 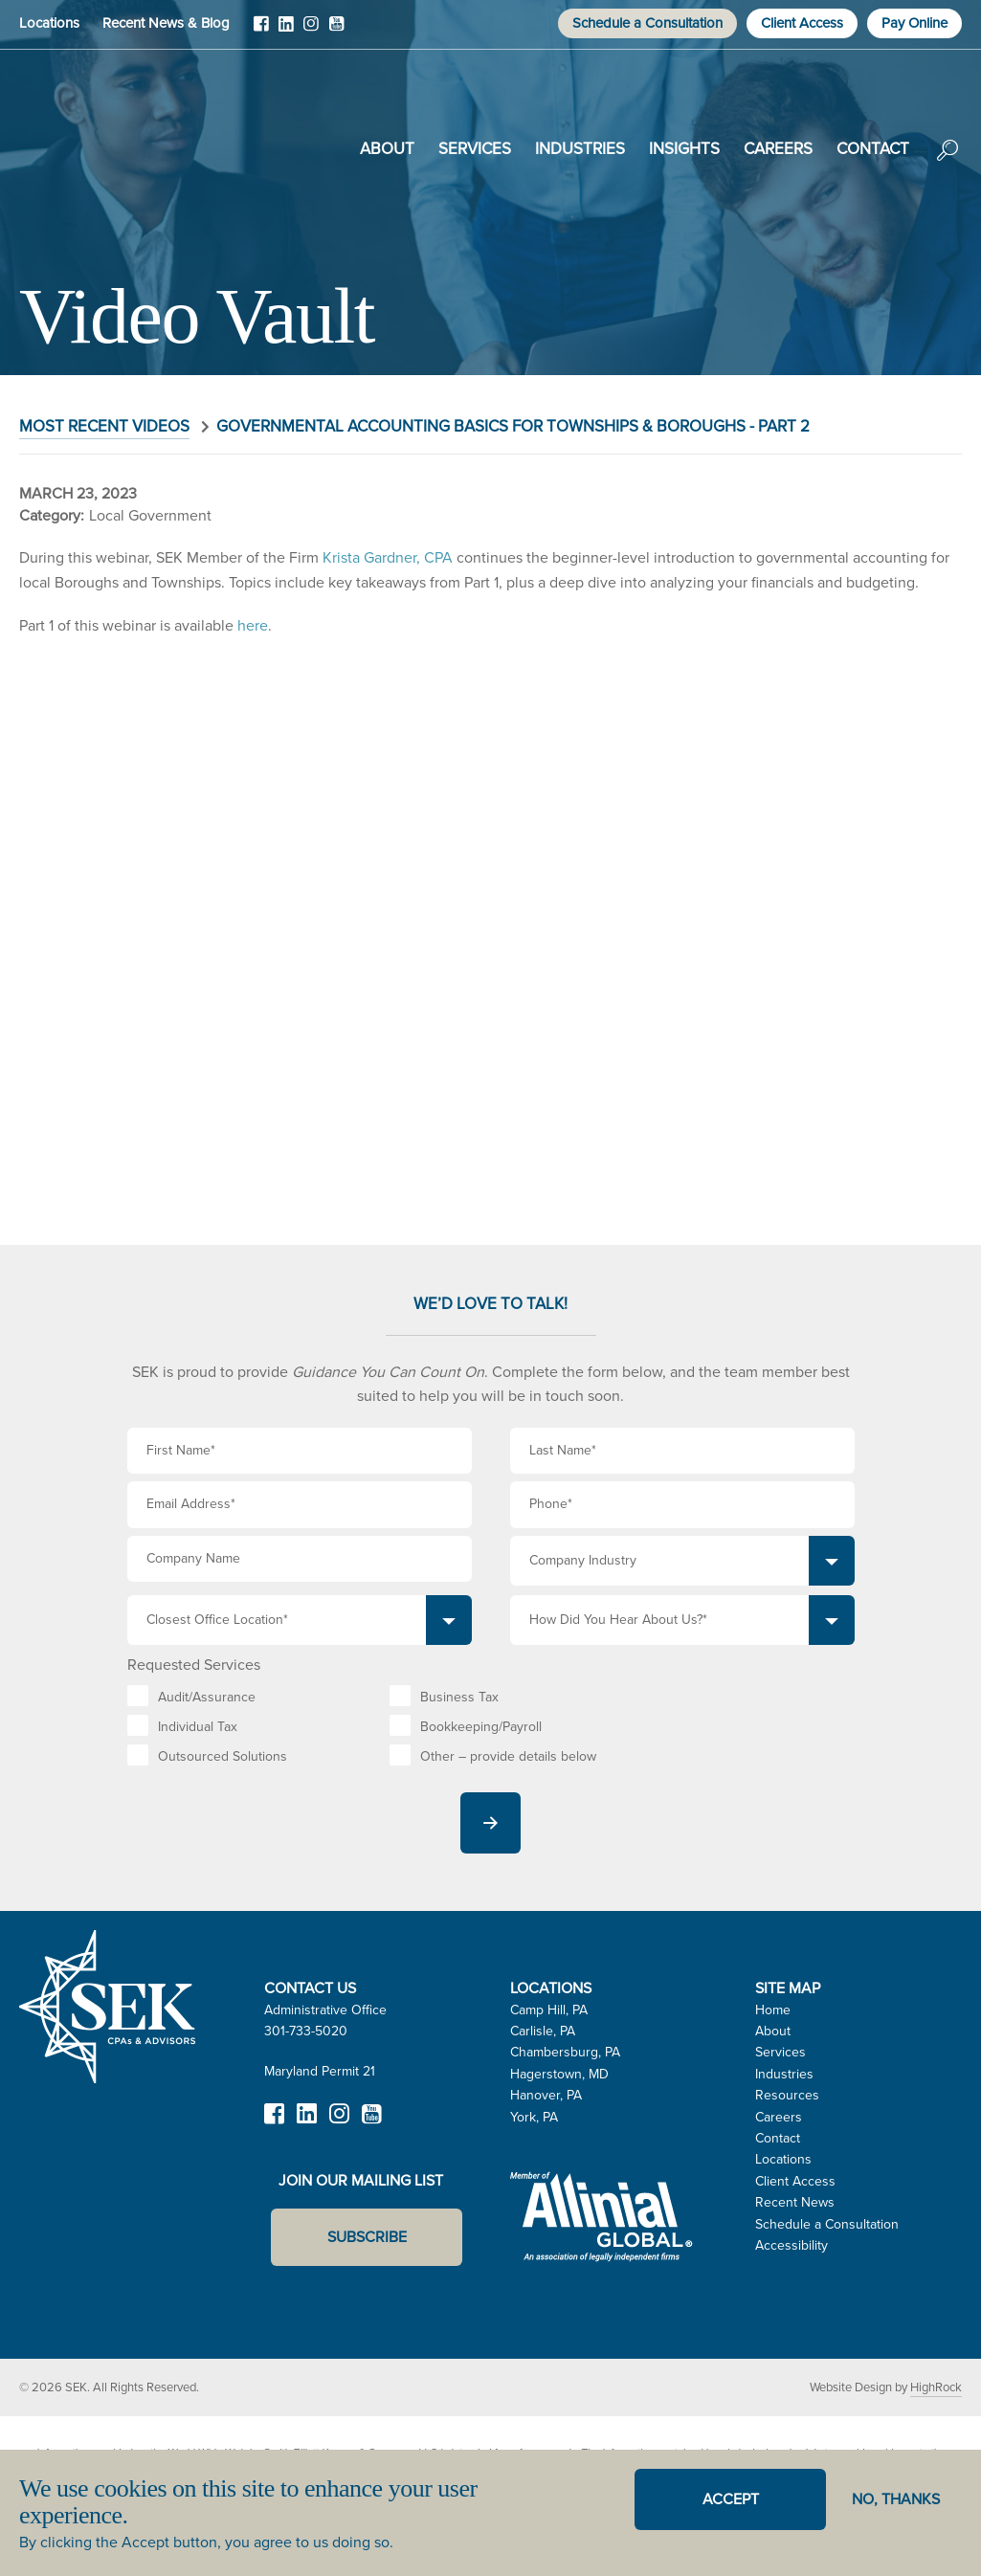 What do you see at coordinates (222, 1756) in the screenshot?
I see `Outsourced Solutions` at bounding box center [222, 1756].